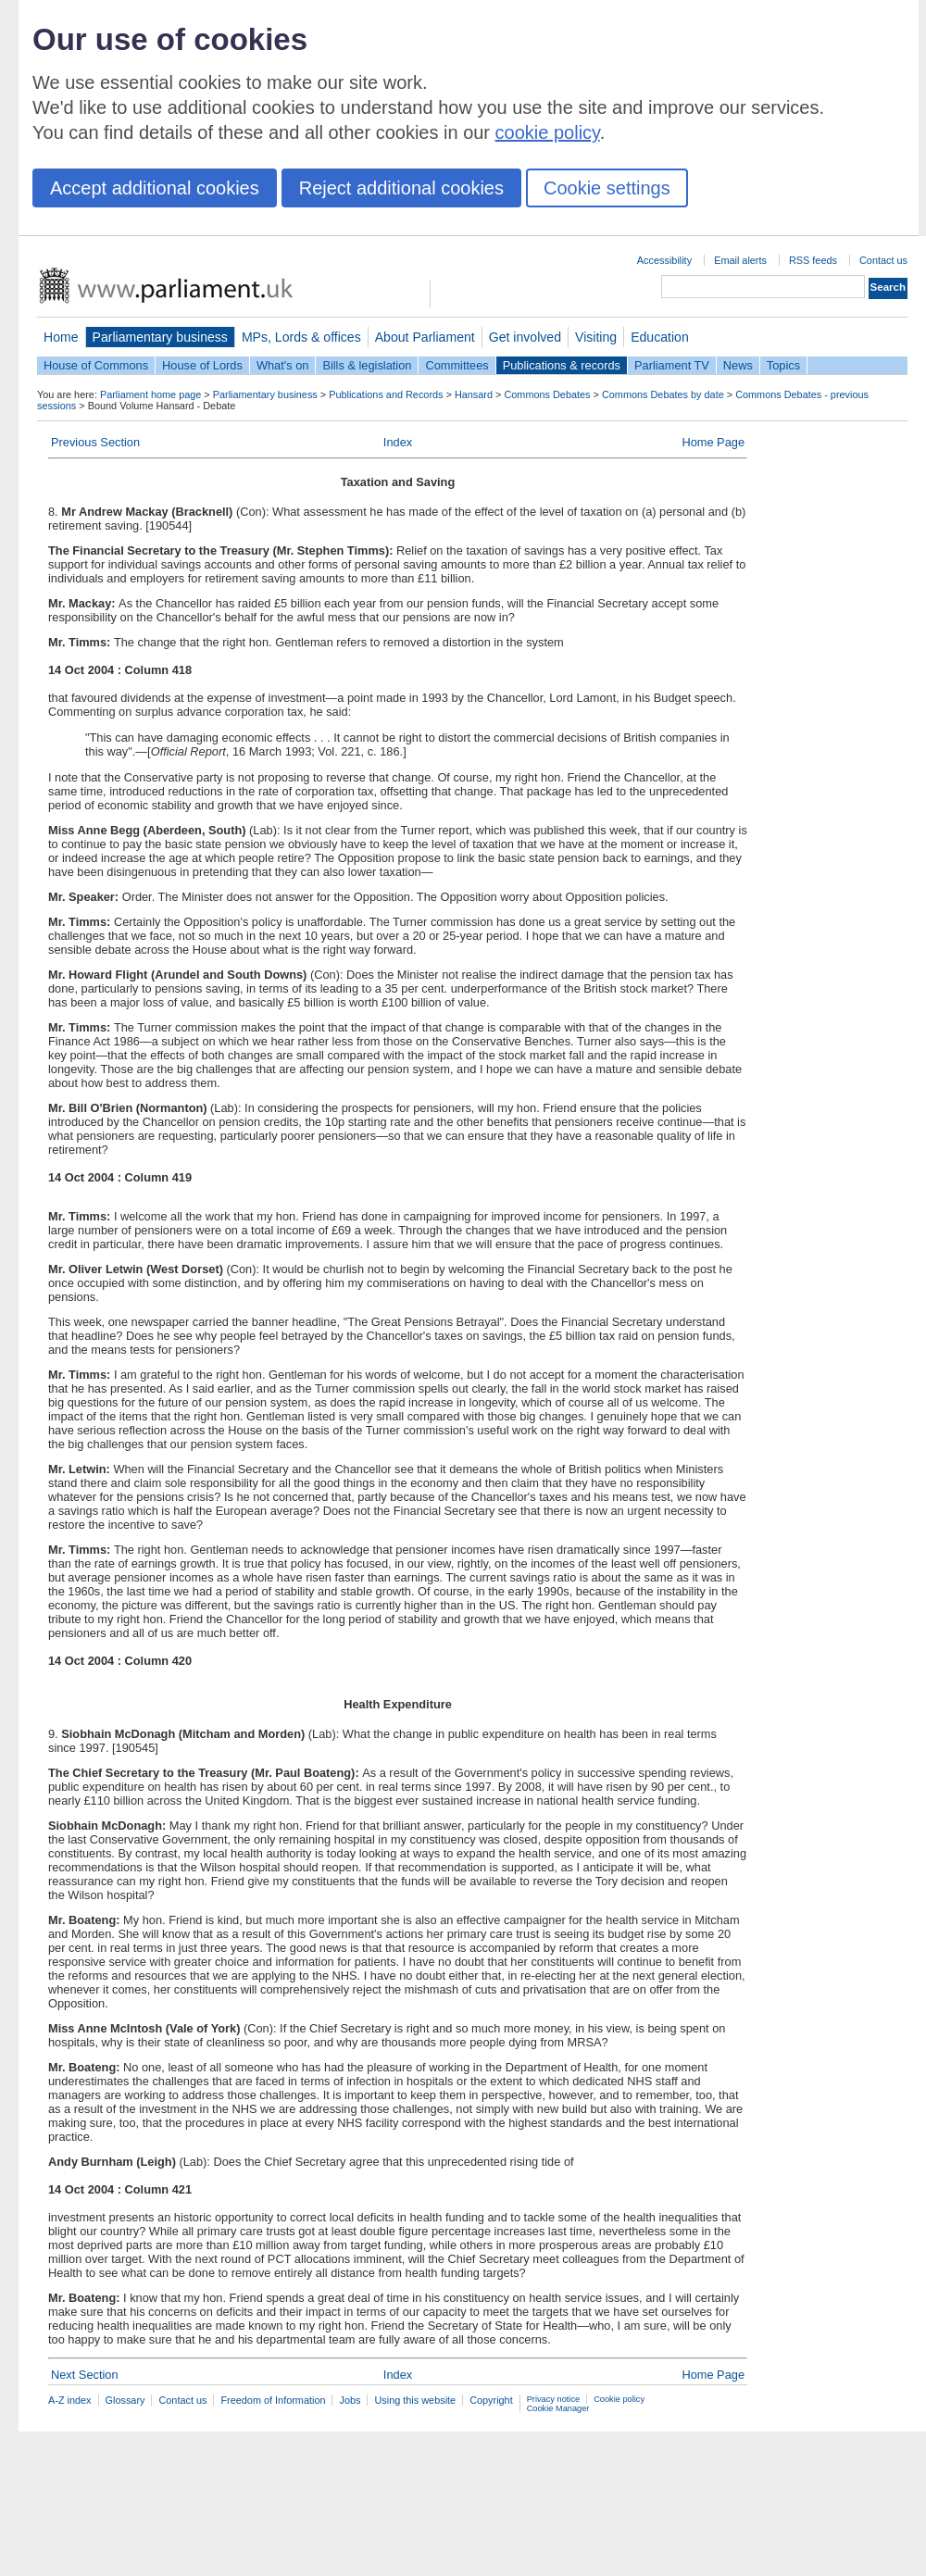 This screenshot has height=2576, width=926. I want to click on Jobs, so click(349, 2400).